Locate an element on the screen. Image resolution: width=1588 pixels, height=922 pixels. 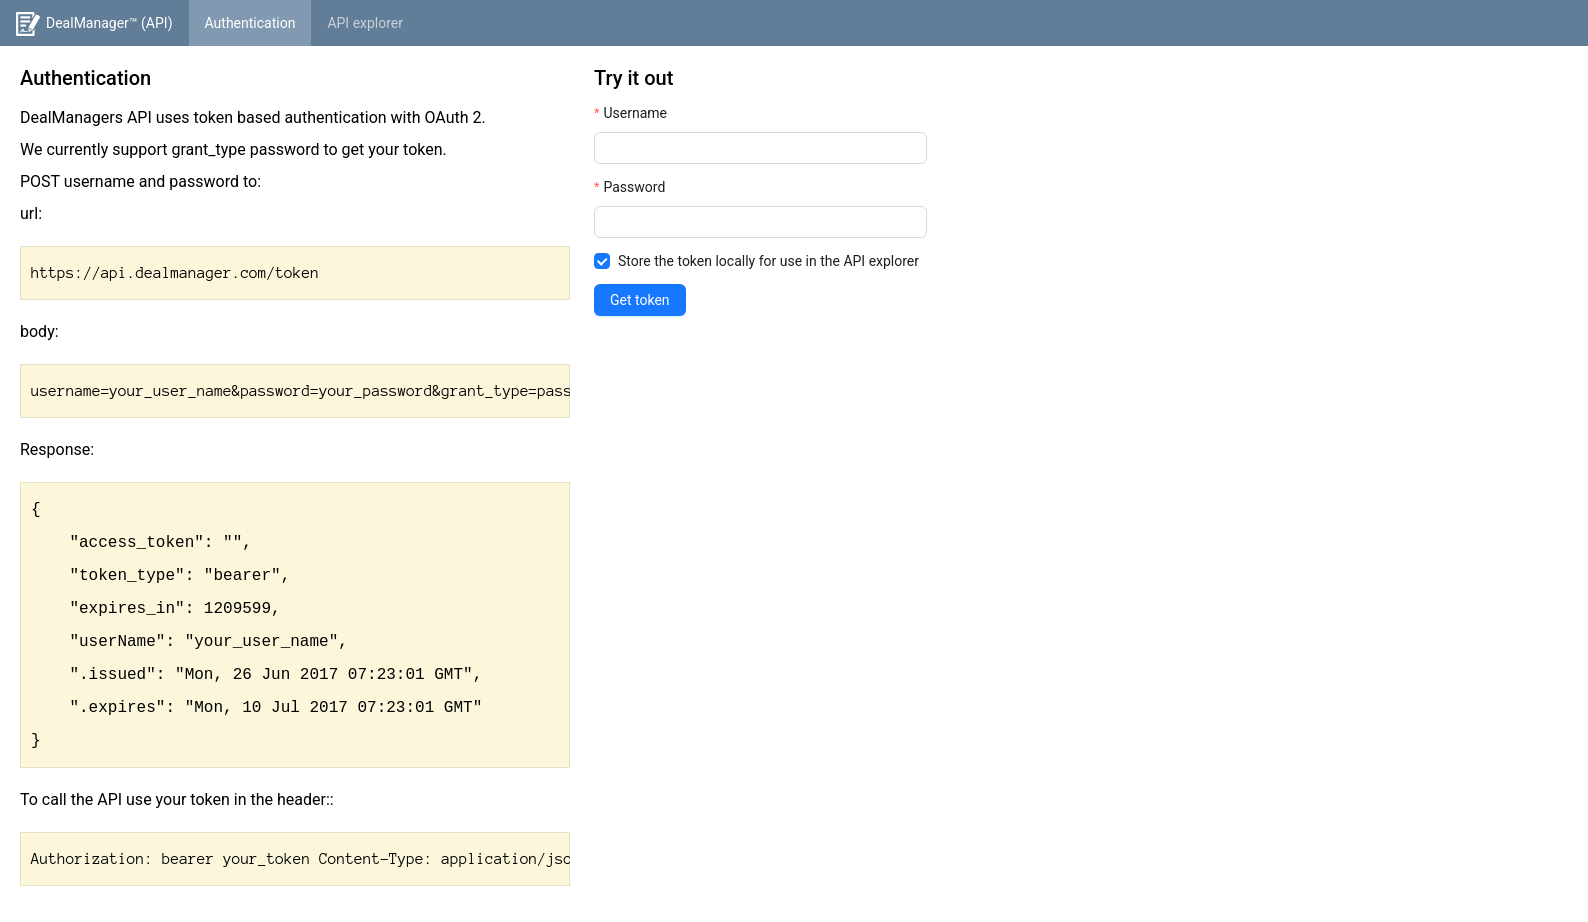
Username is located at coordinates (635, 113).